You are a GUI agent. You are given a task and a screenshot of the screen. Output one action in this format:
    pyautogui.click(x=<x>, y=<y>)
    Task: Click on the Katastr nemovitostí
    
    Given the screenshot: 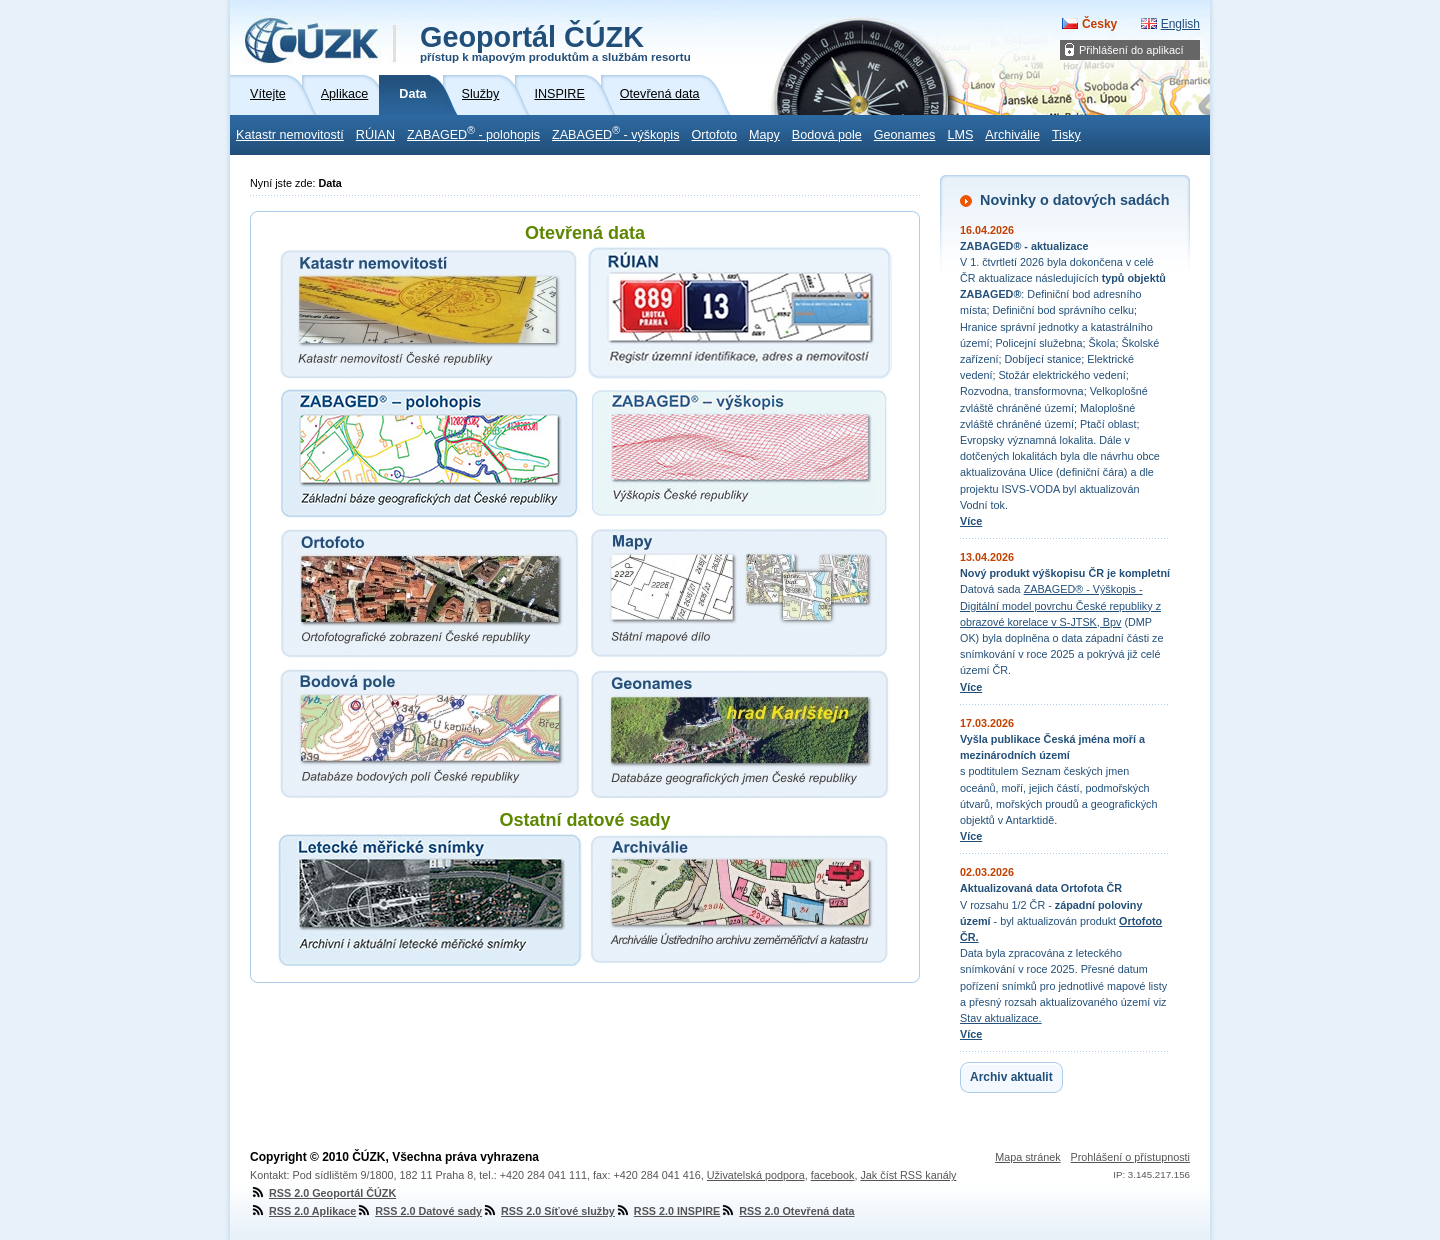 What is the action you would take?
    pyautogui.click(x=290, y=135)
    